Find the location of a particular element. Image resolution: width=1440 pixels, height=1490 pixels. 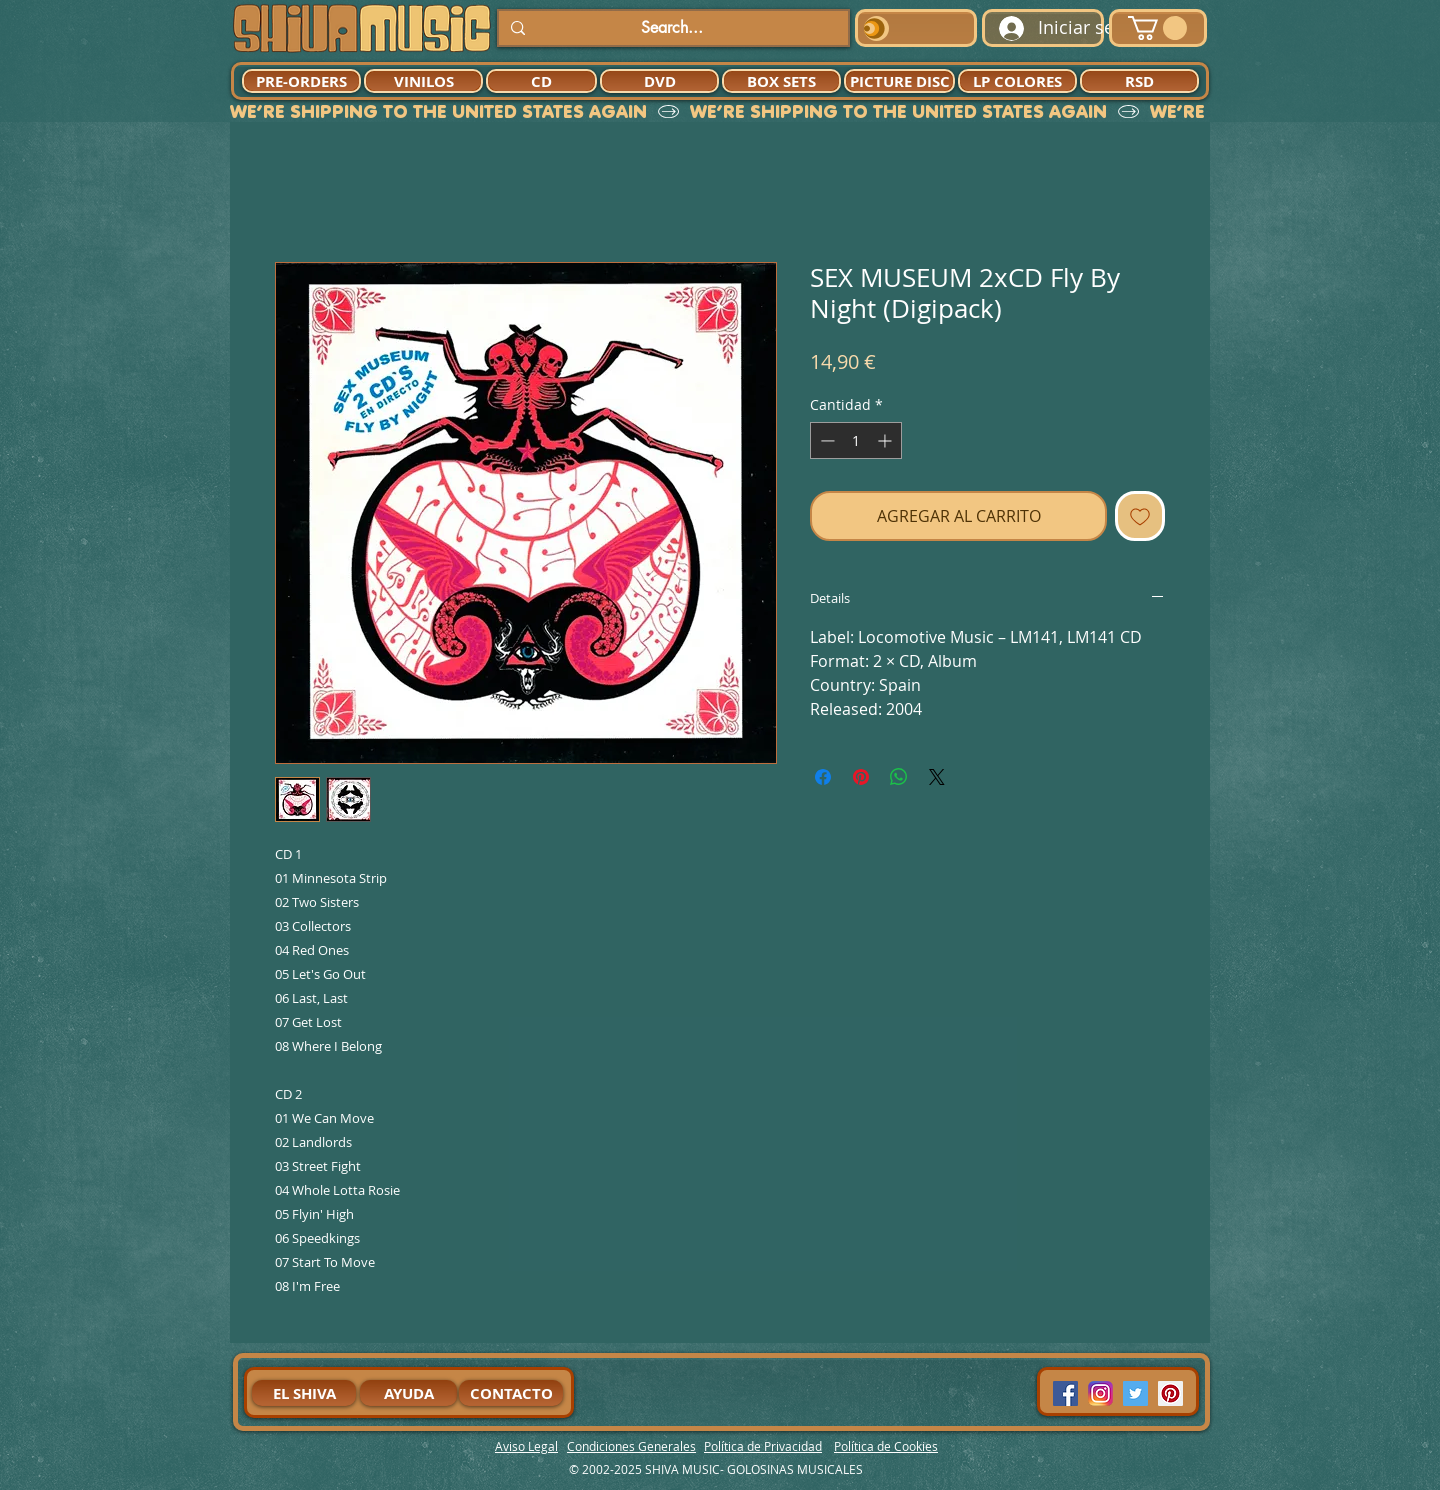

[Search...] is located at coordinates (671, 28).